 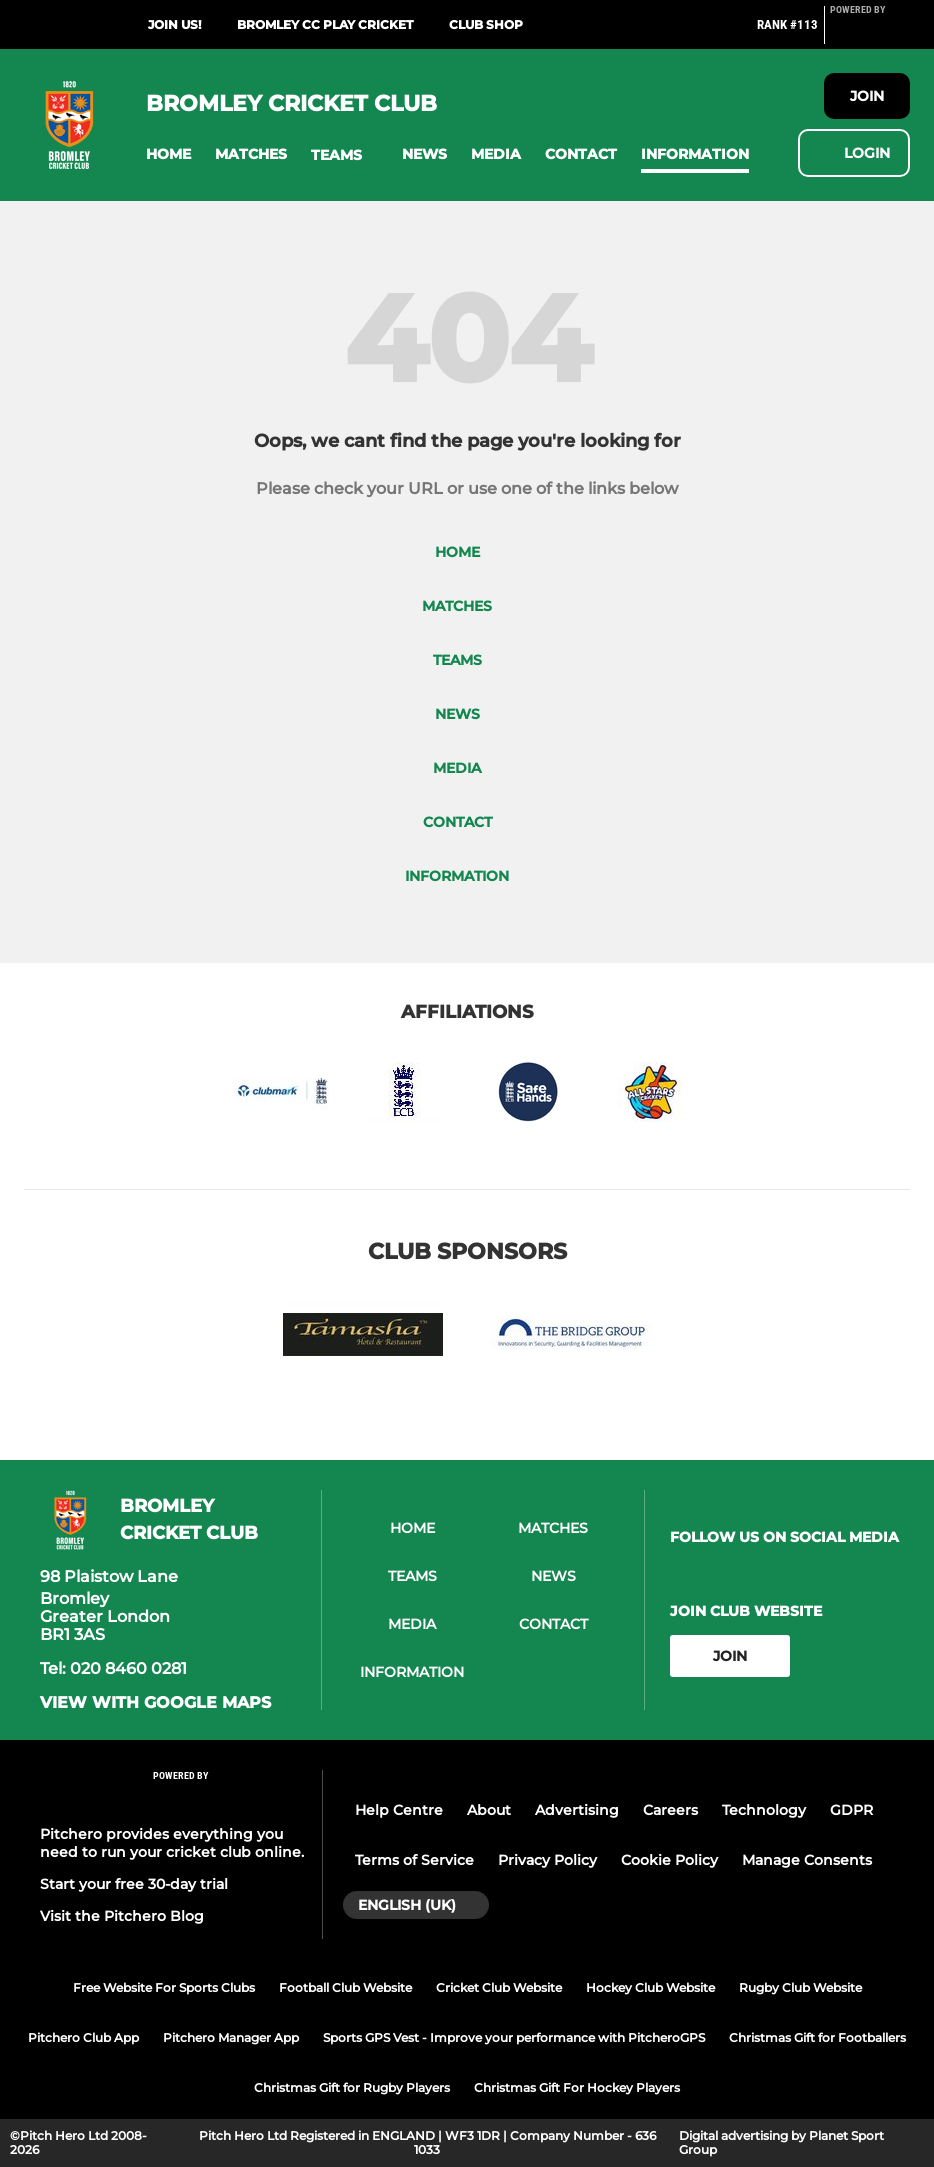 I want to click on Bromley CC Play Cricket, so click(x=325, y=24).